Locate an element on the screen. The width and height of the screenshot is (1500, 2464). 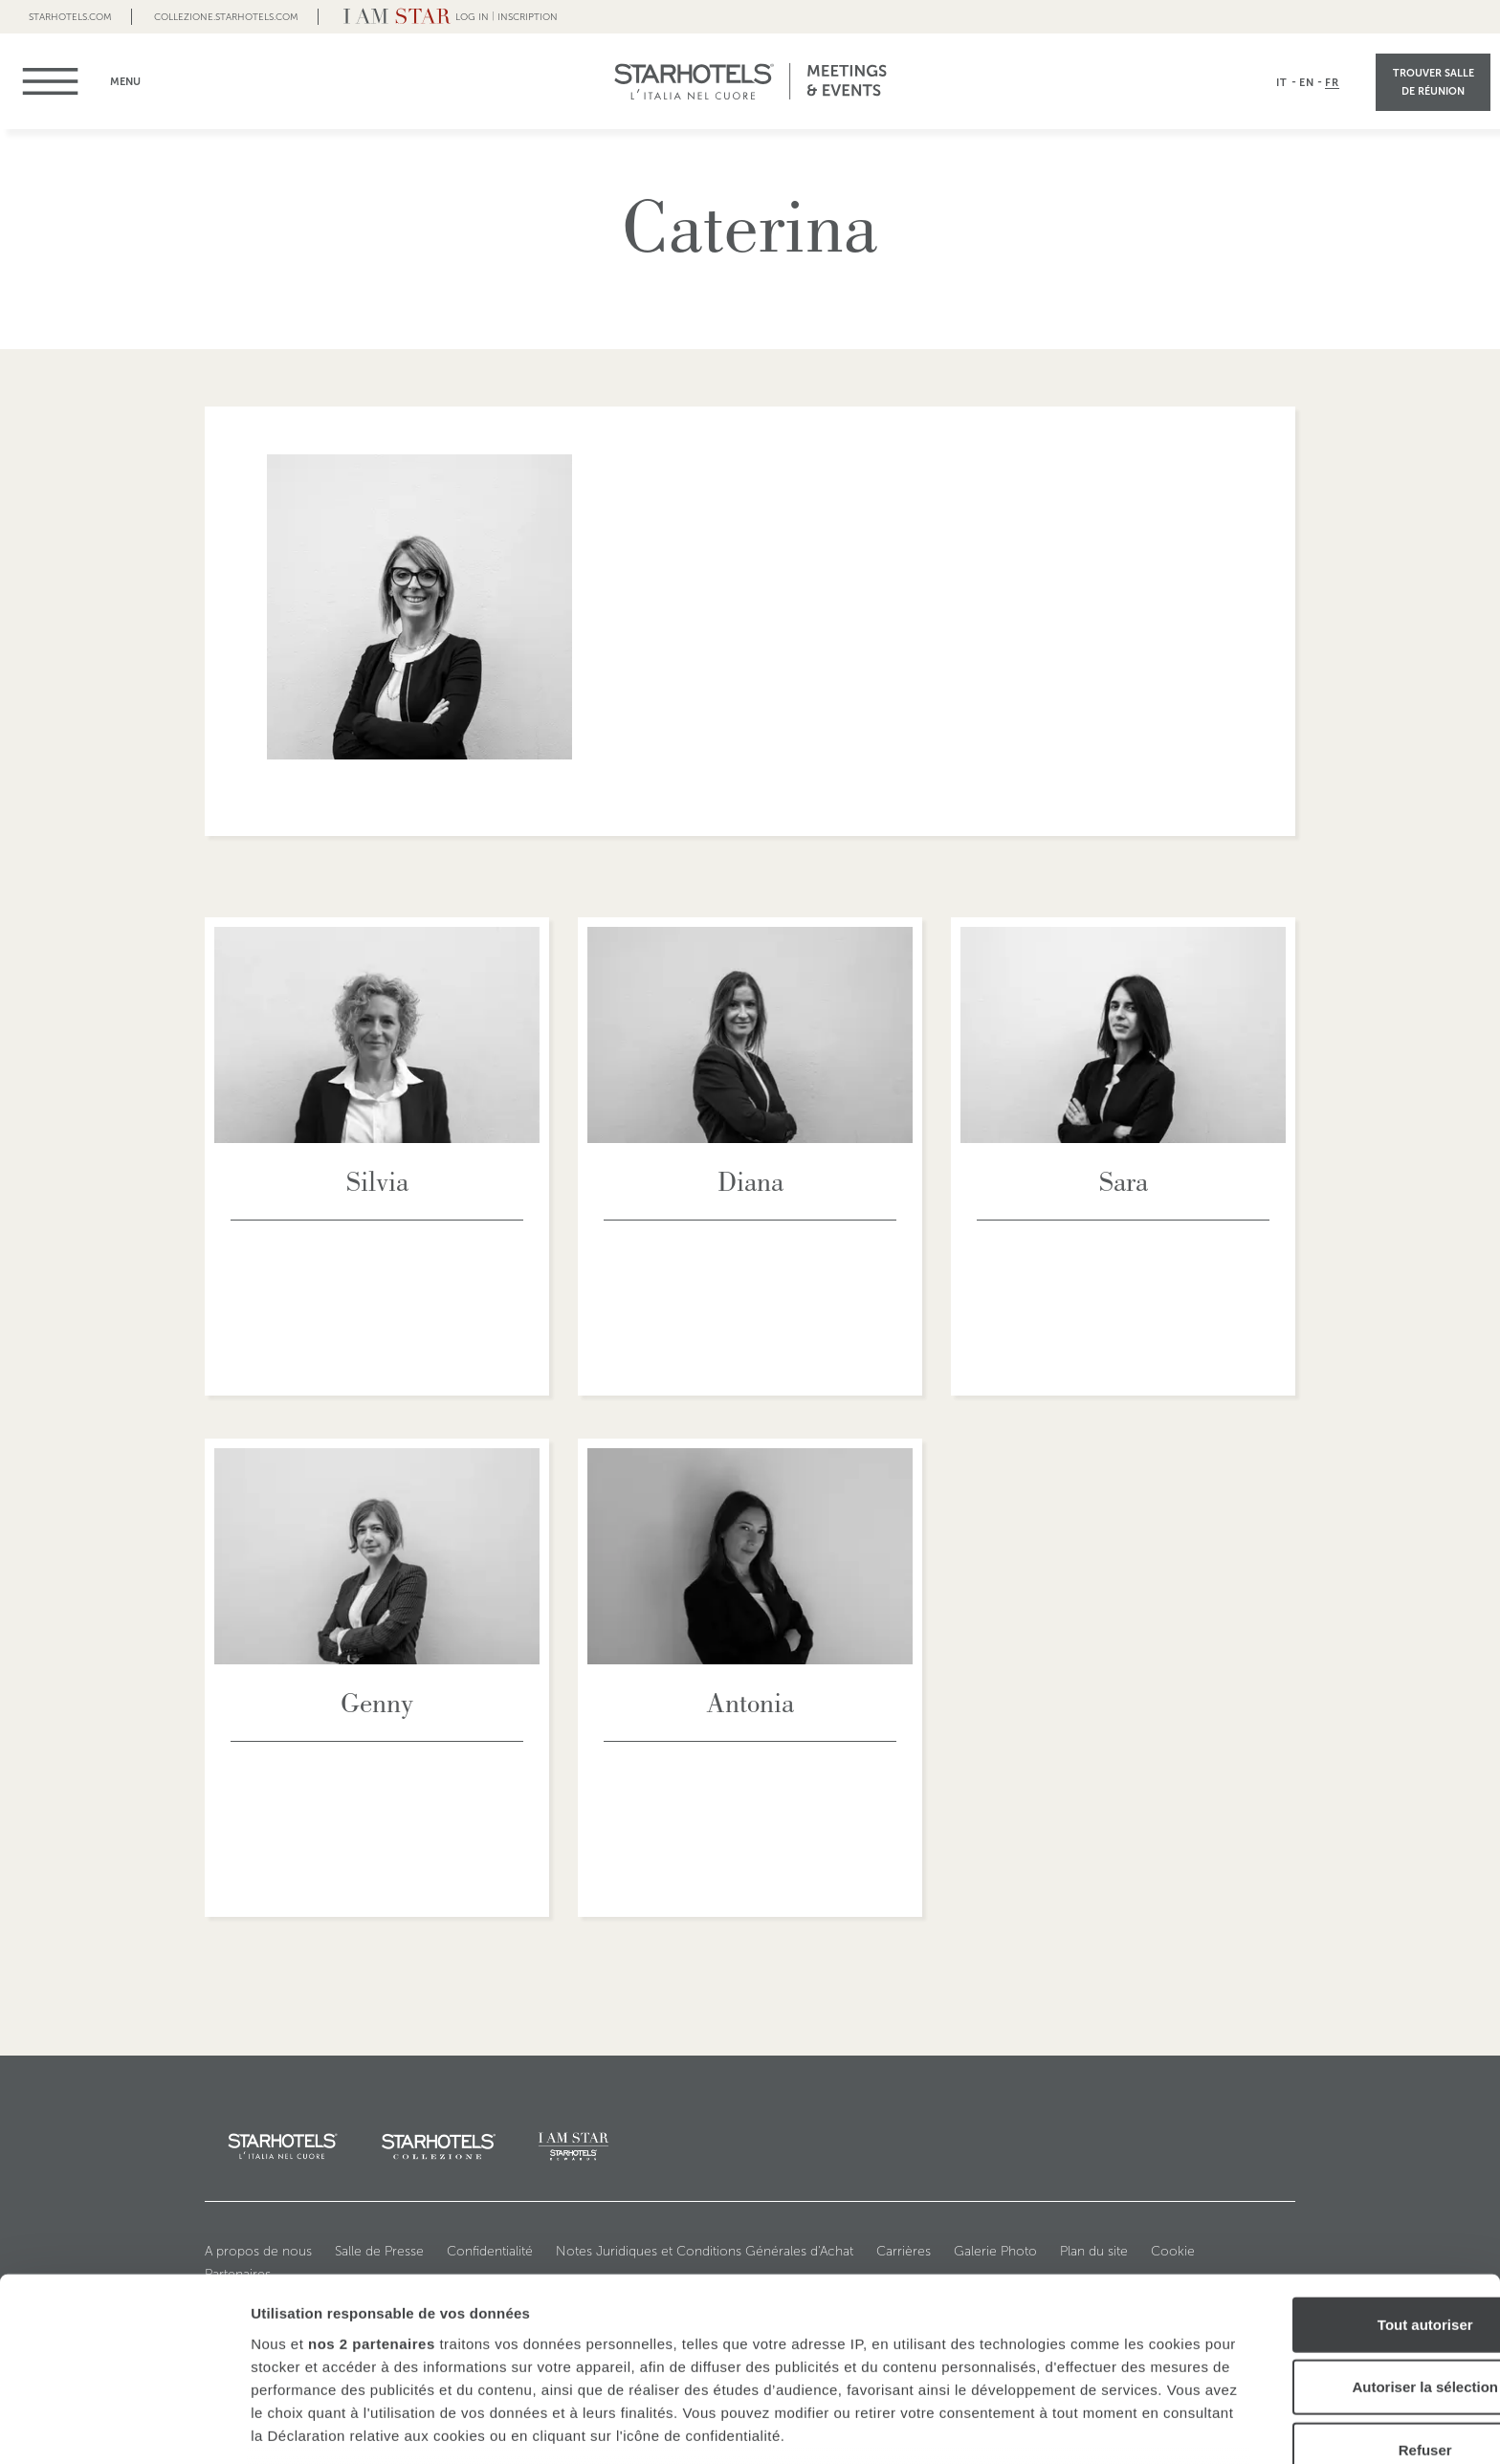
Inscription is located at coordinates (527, 16).